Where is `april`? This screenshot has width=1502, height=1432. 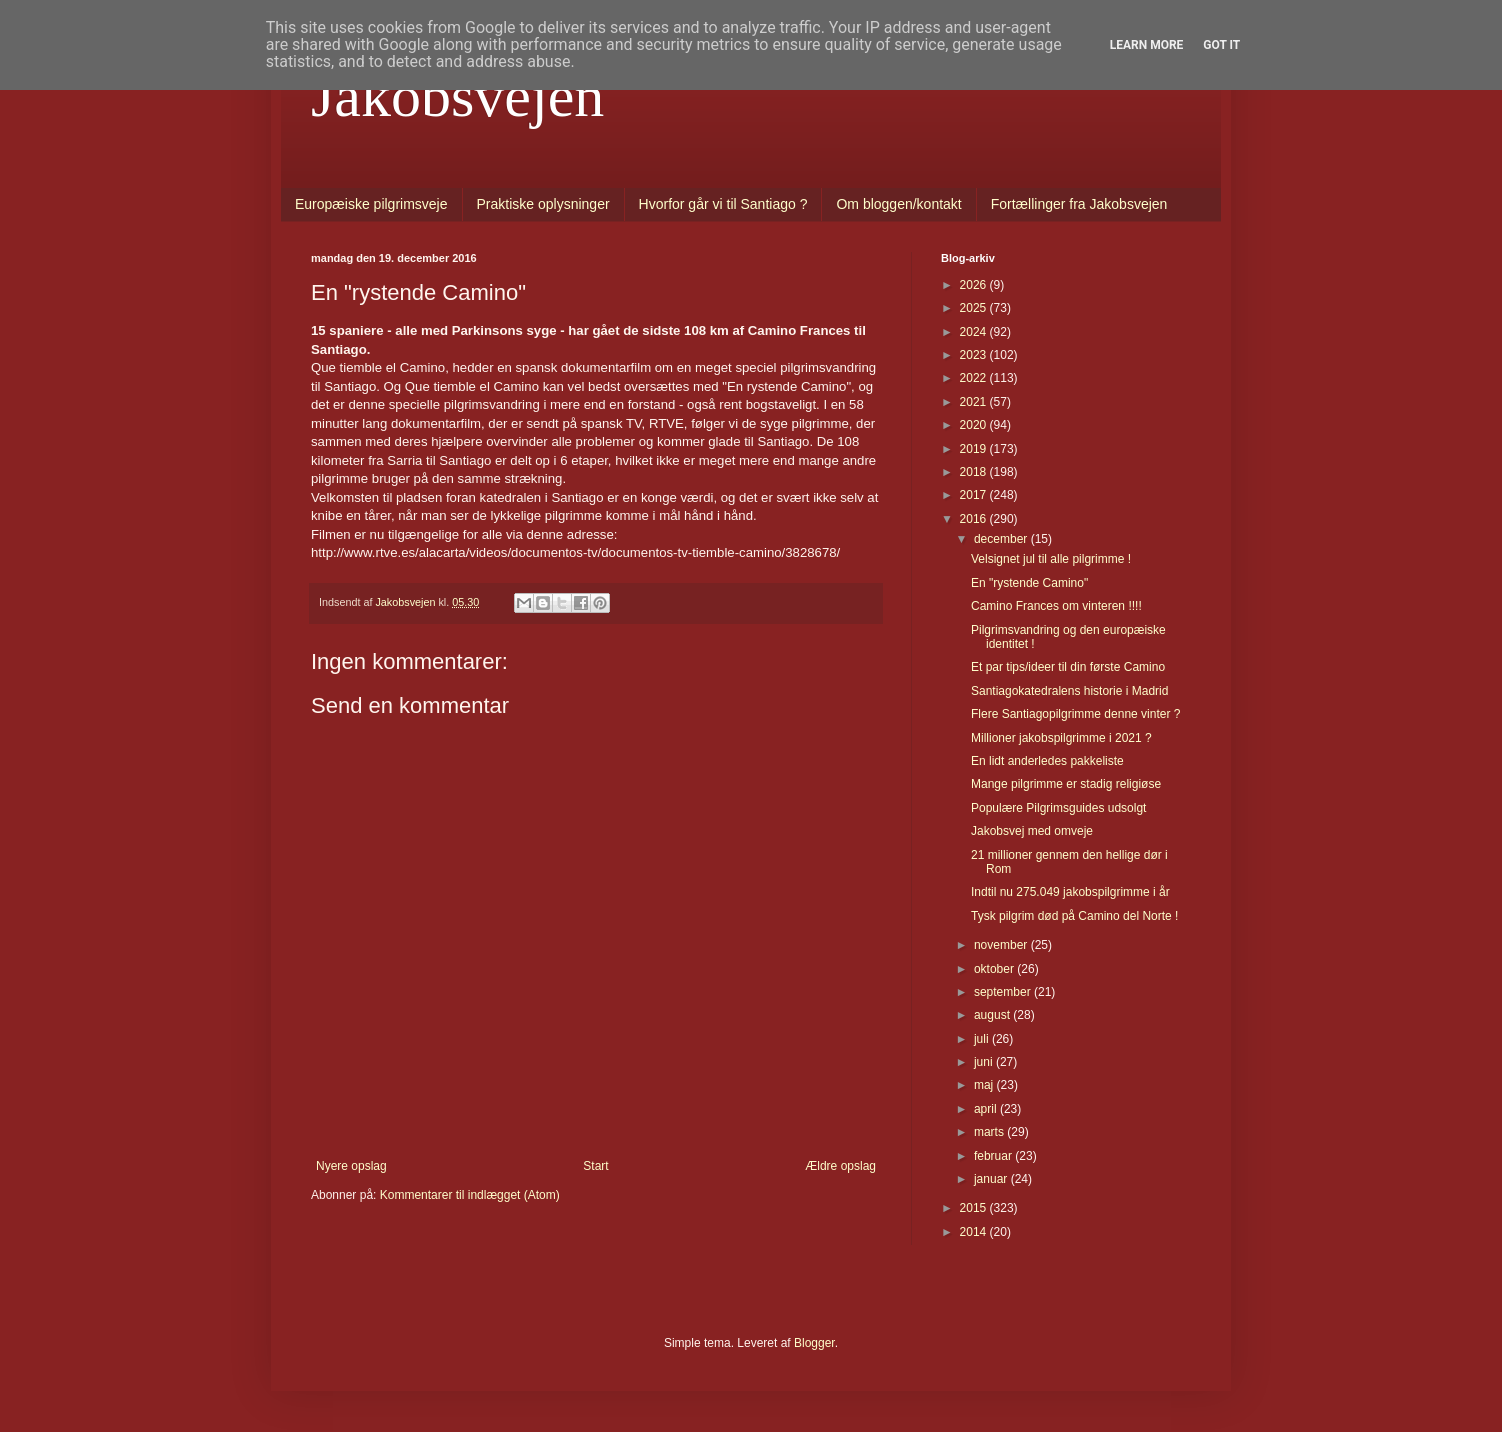 april is located at coordinates (987, 1109).